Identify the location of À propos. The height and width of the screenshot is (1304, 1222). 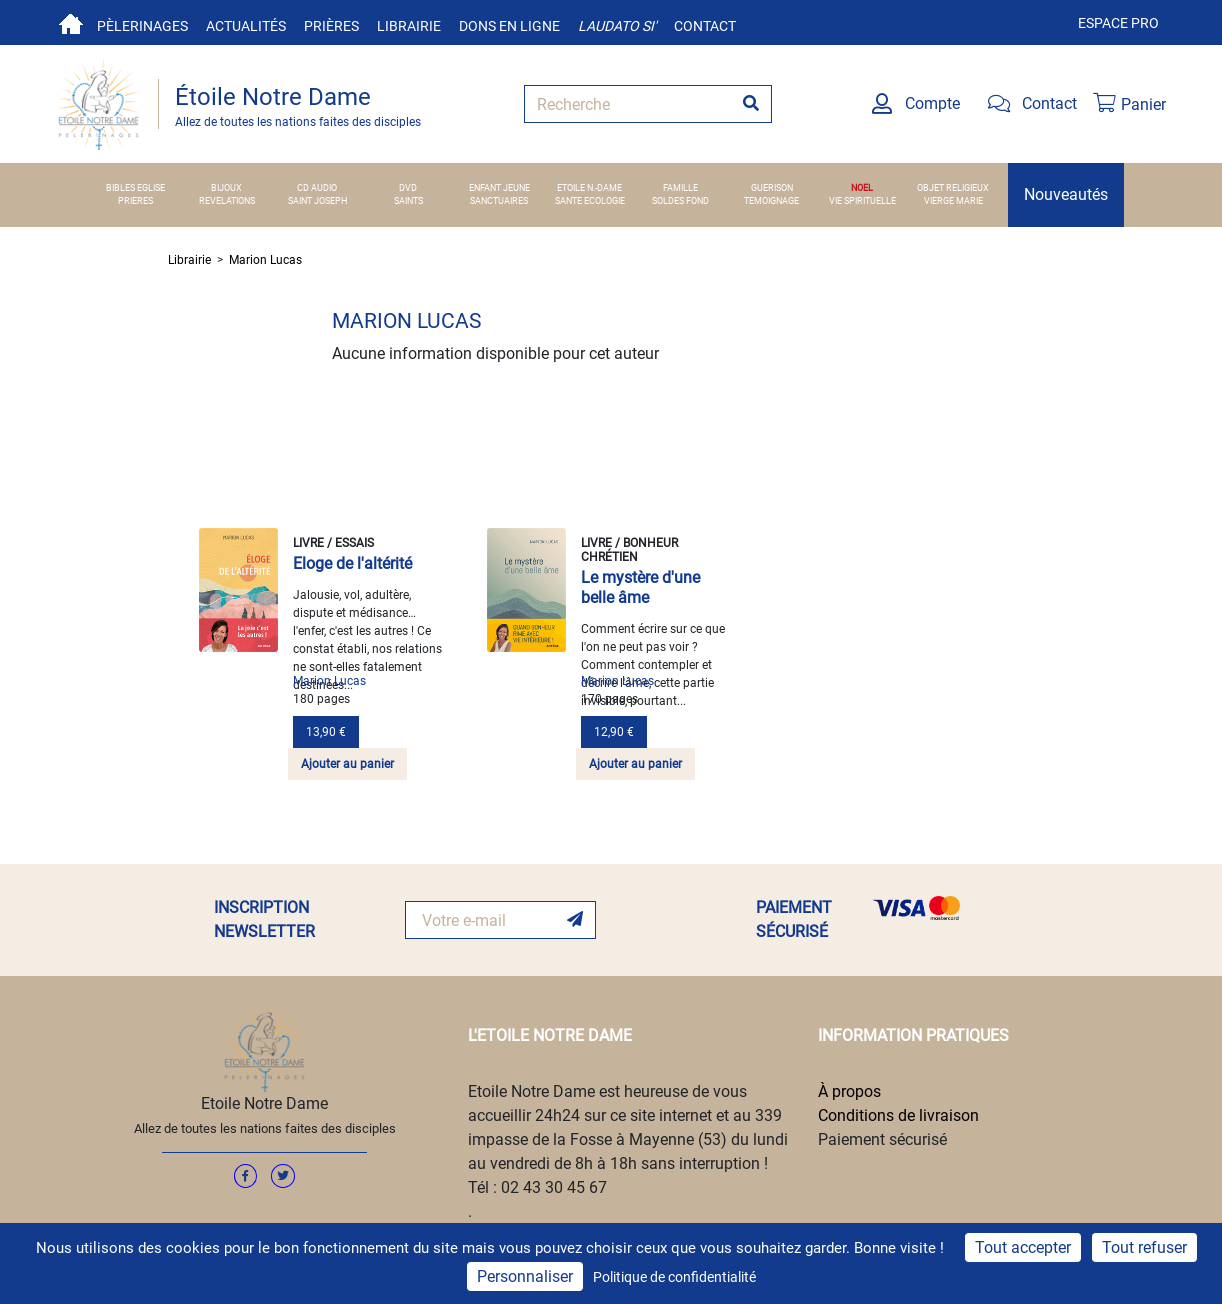
(849, 1091).